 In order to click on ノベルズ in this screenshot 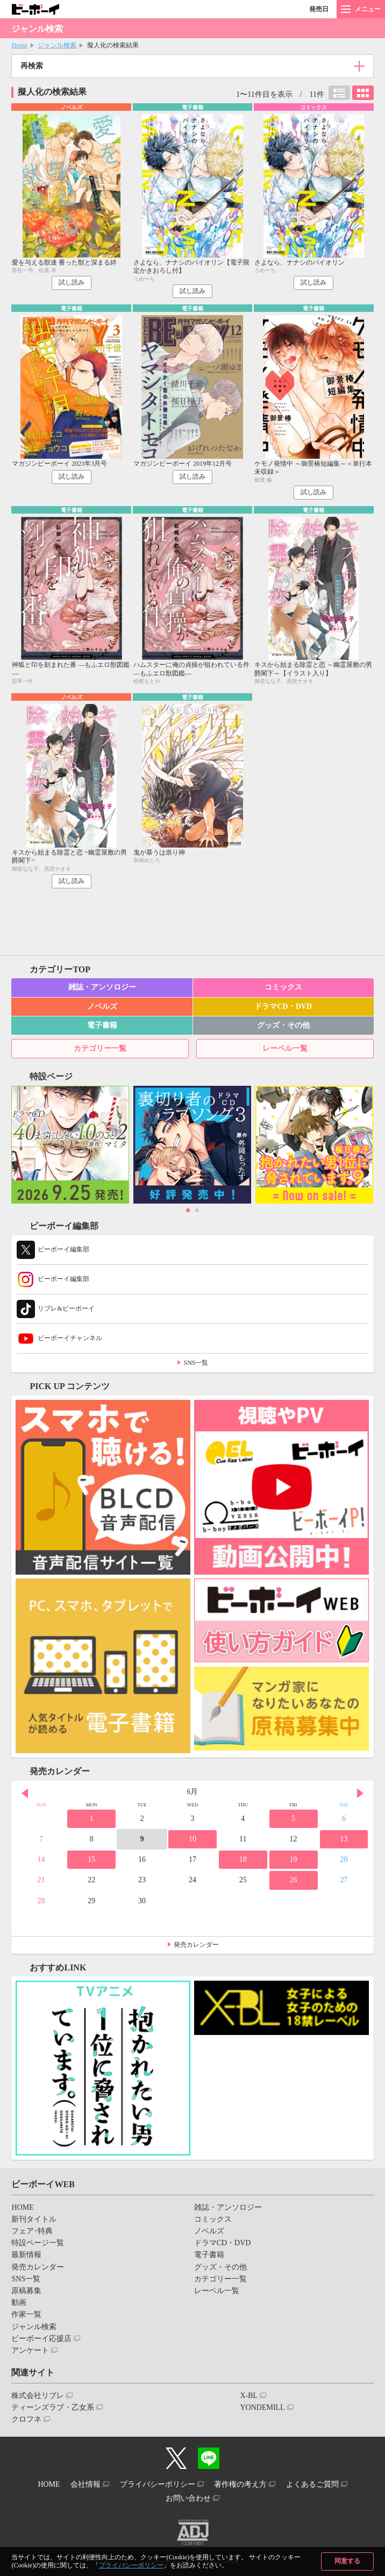, I will do `click(102, 1006)`.